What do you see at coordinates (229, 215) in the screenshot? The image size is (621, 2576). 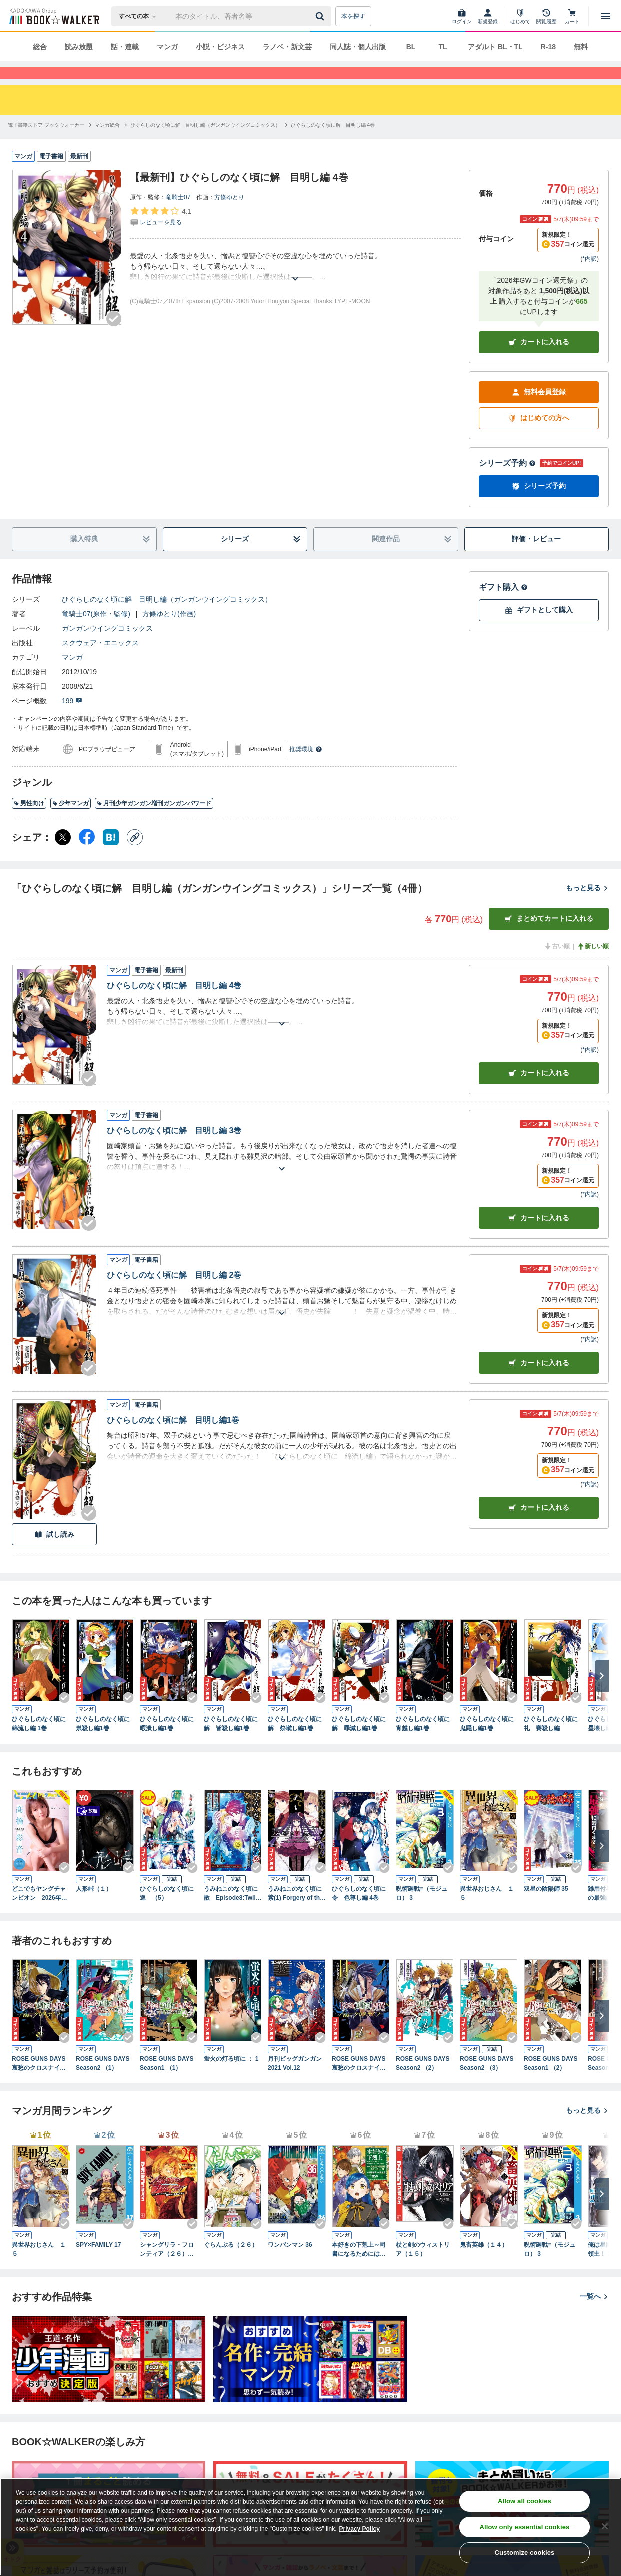 I see `方條ゆとり` at bounding box center [229, 215].